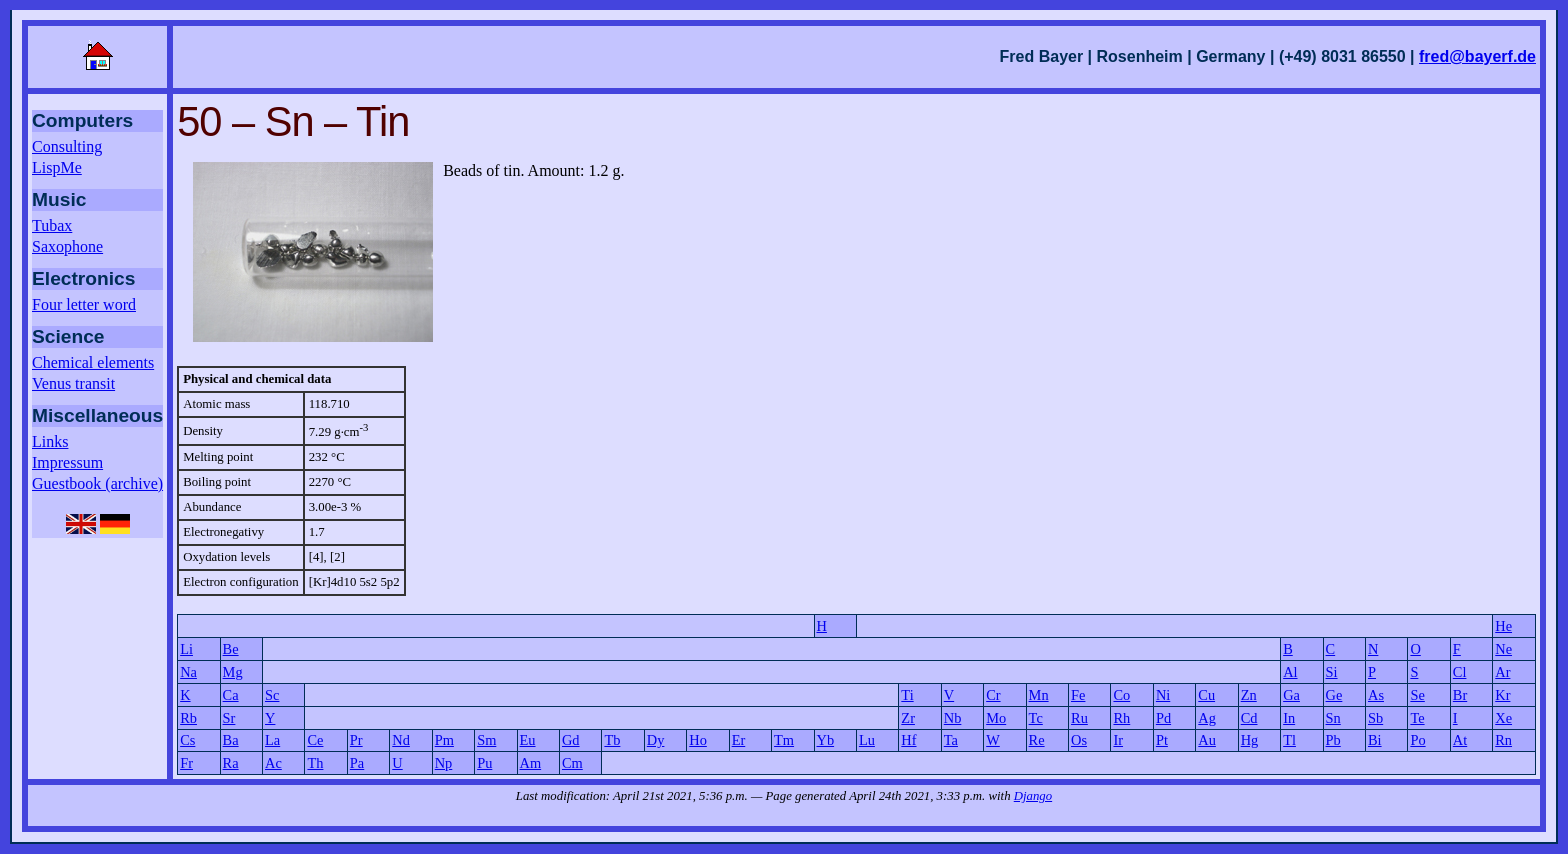 This screenshot has height=854, width=1568. Describe the element at coordinates (272, 740) in the screenshot. I see `La` at that location.